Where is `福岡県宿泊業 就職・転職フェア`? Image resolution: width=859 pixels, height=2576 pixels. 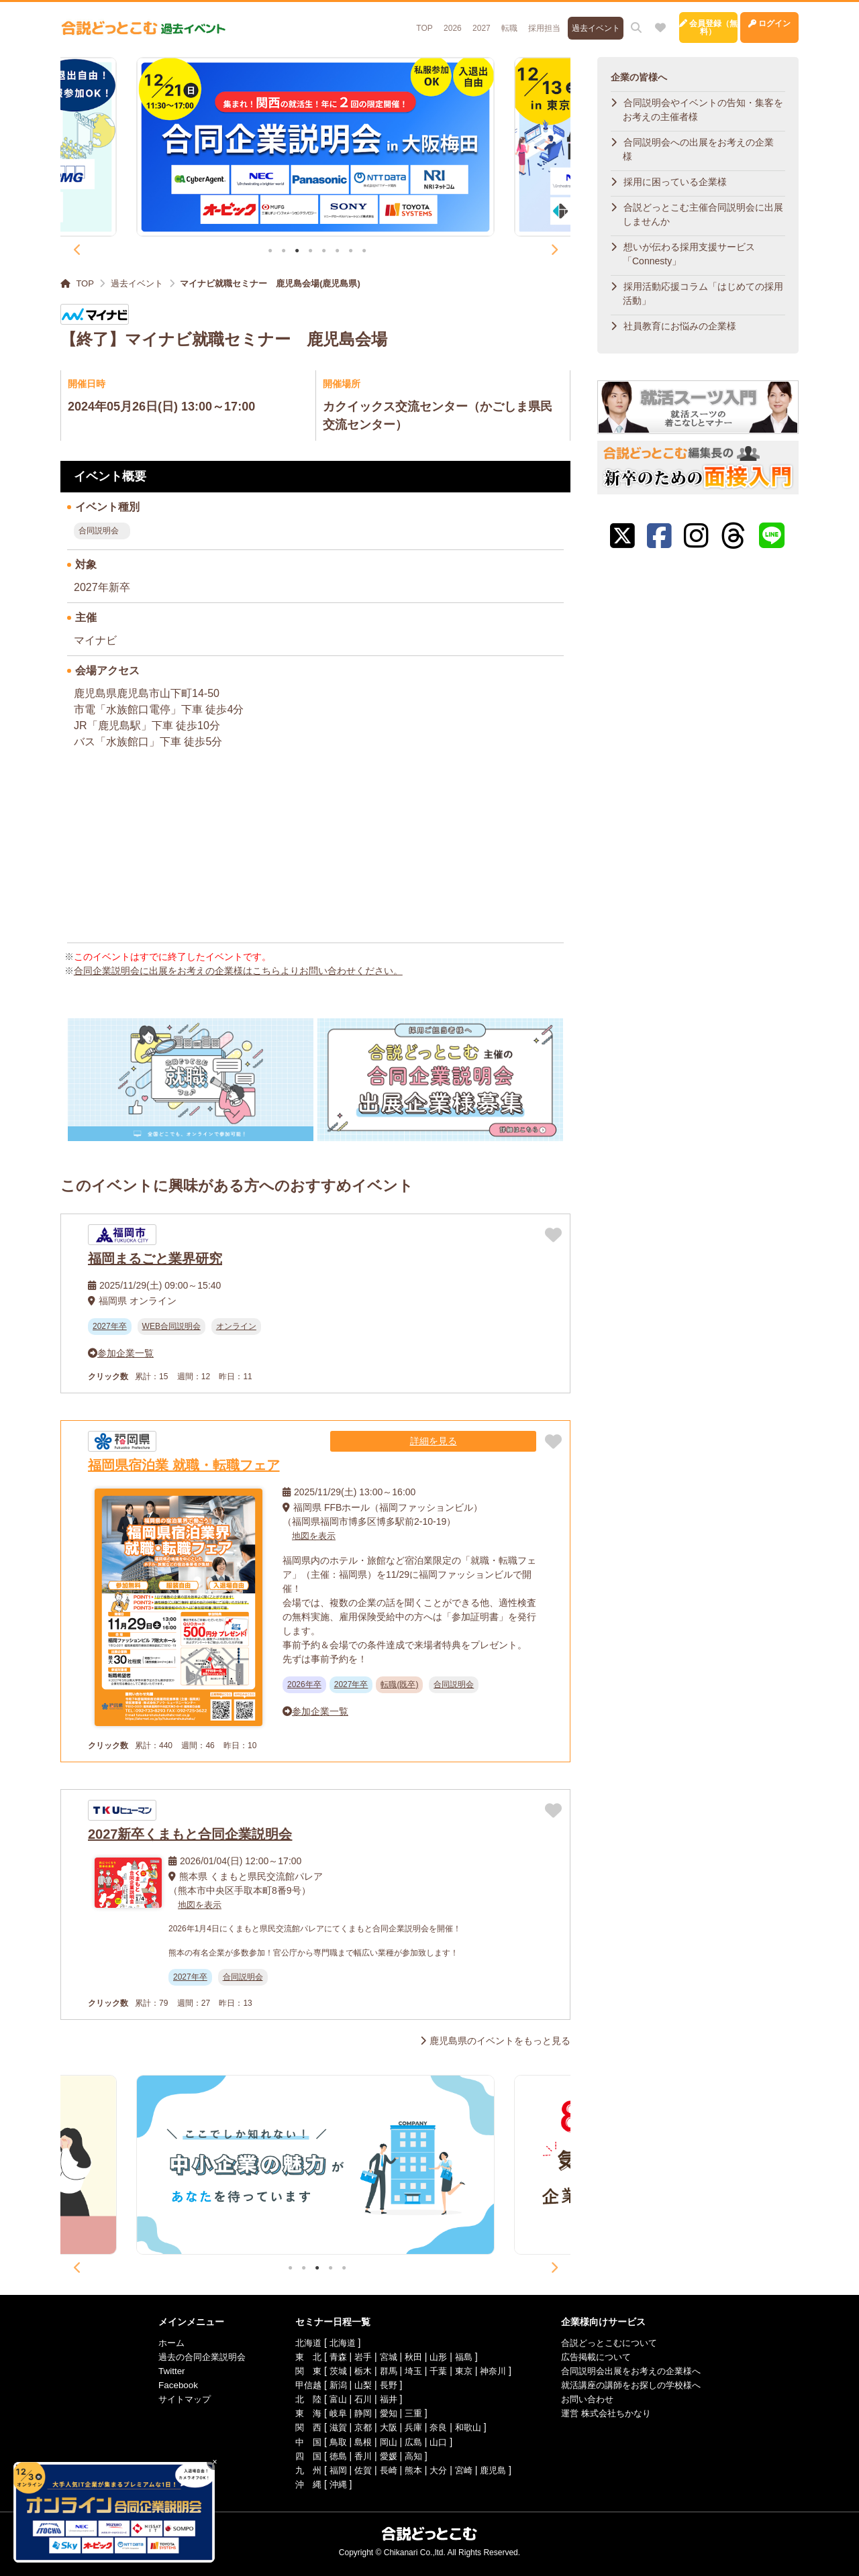 福岡県宿泊業 就職・転職フェア is located at coordinates (184, 1465).